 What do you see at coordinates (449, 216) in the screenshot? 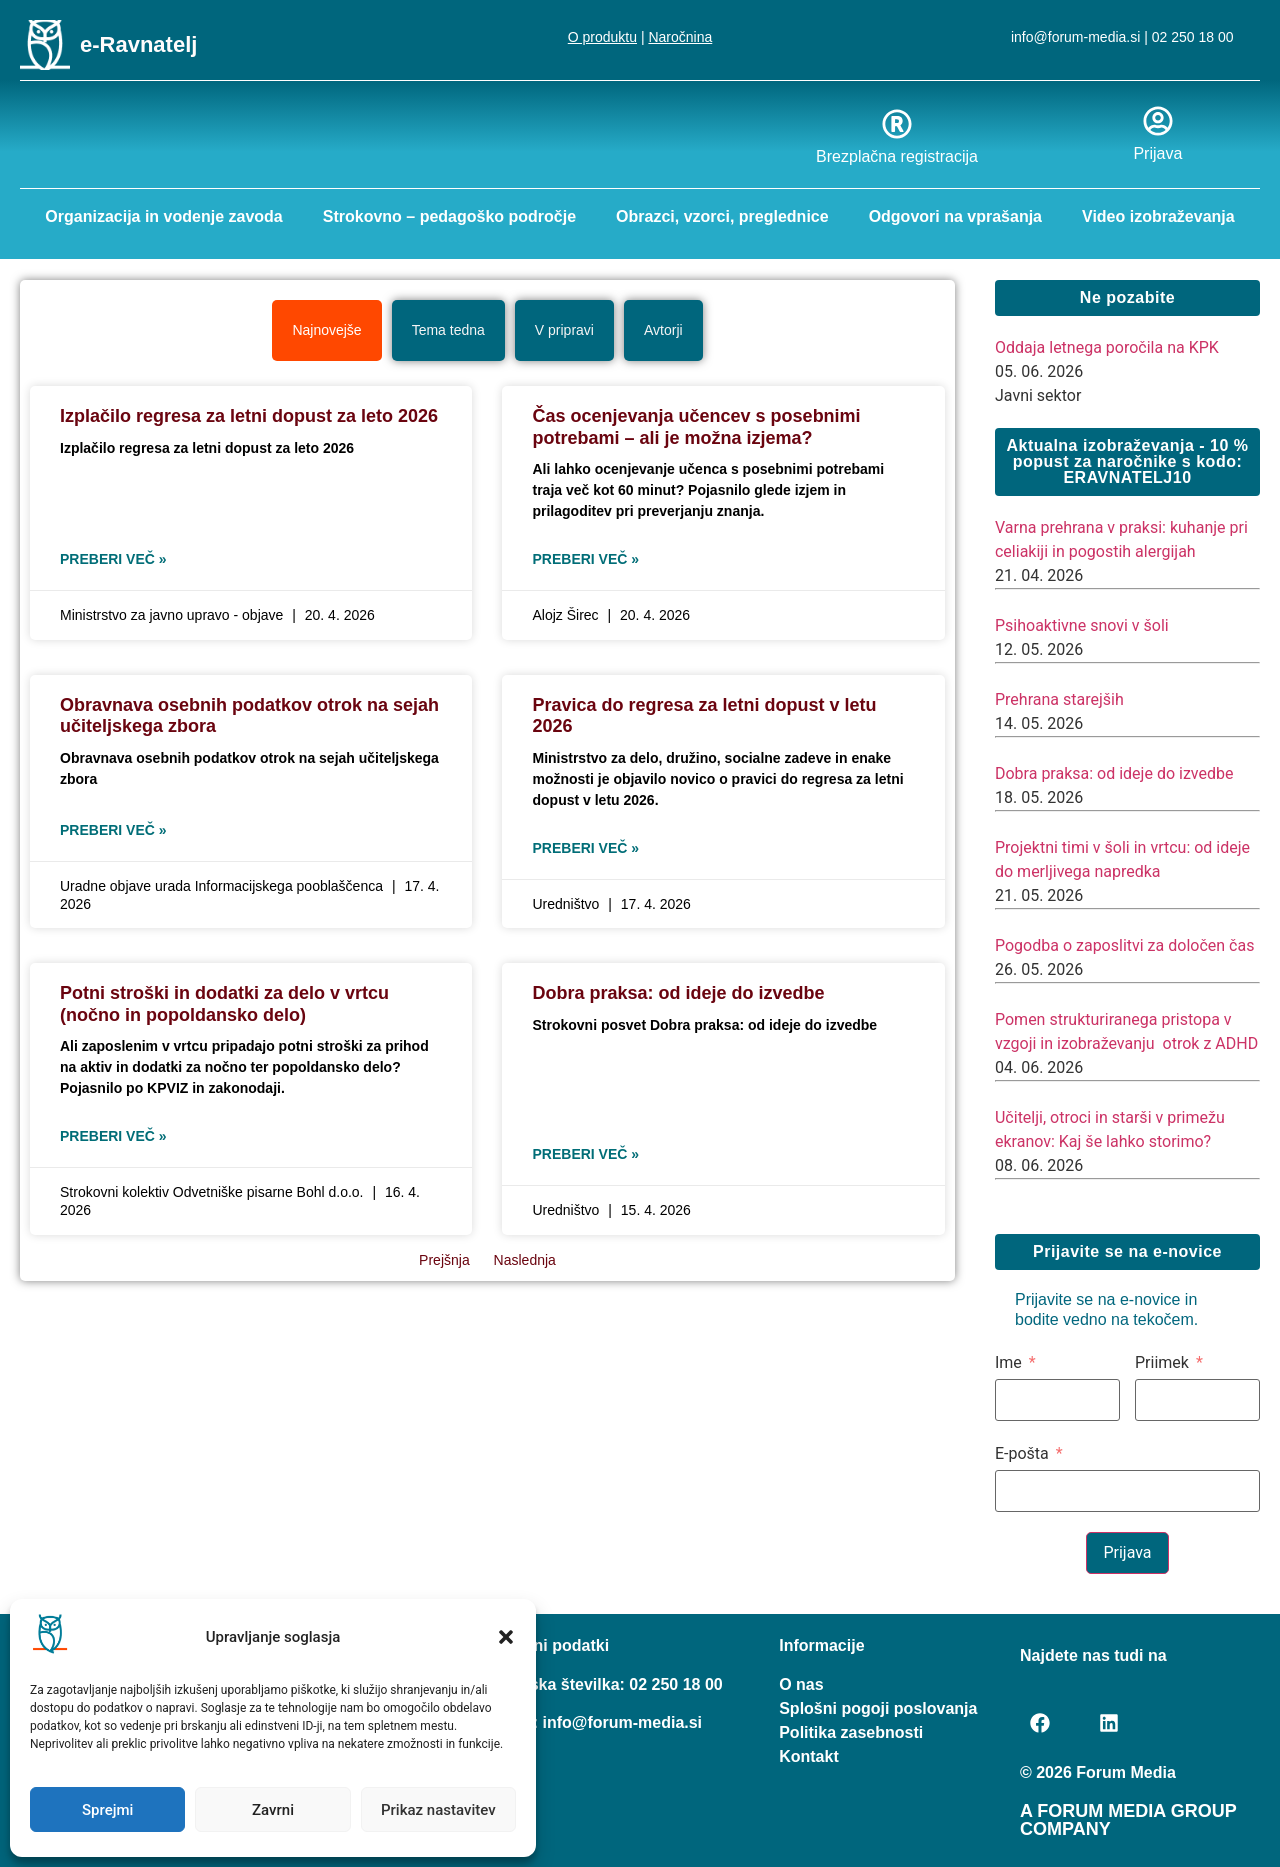
I see `Strokovno – pedagoško področje` at bounding box center [449, 216].